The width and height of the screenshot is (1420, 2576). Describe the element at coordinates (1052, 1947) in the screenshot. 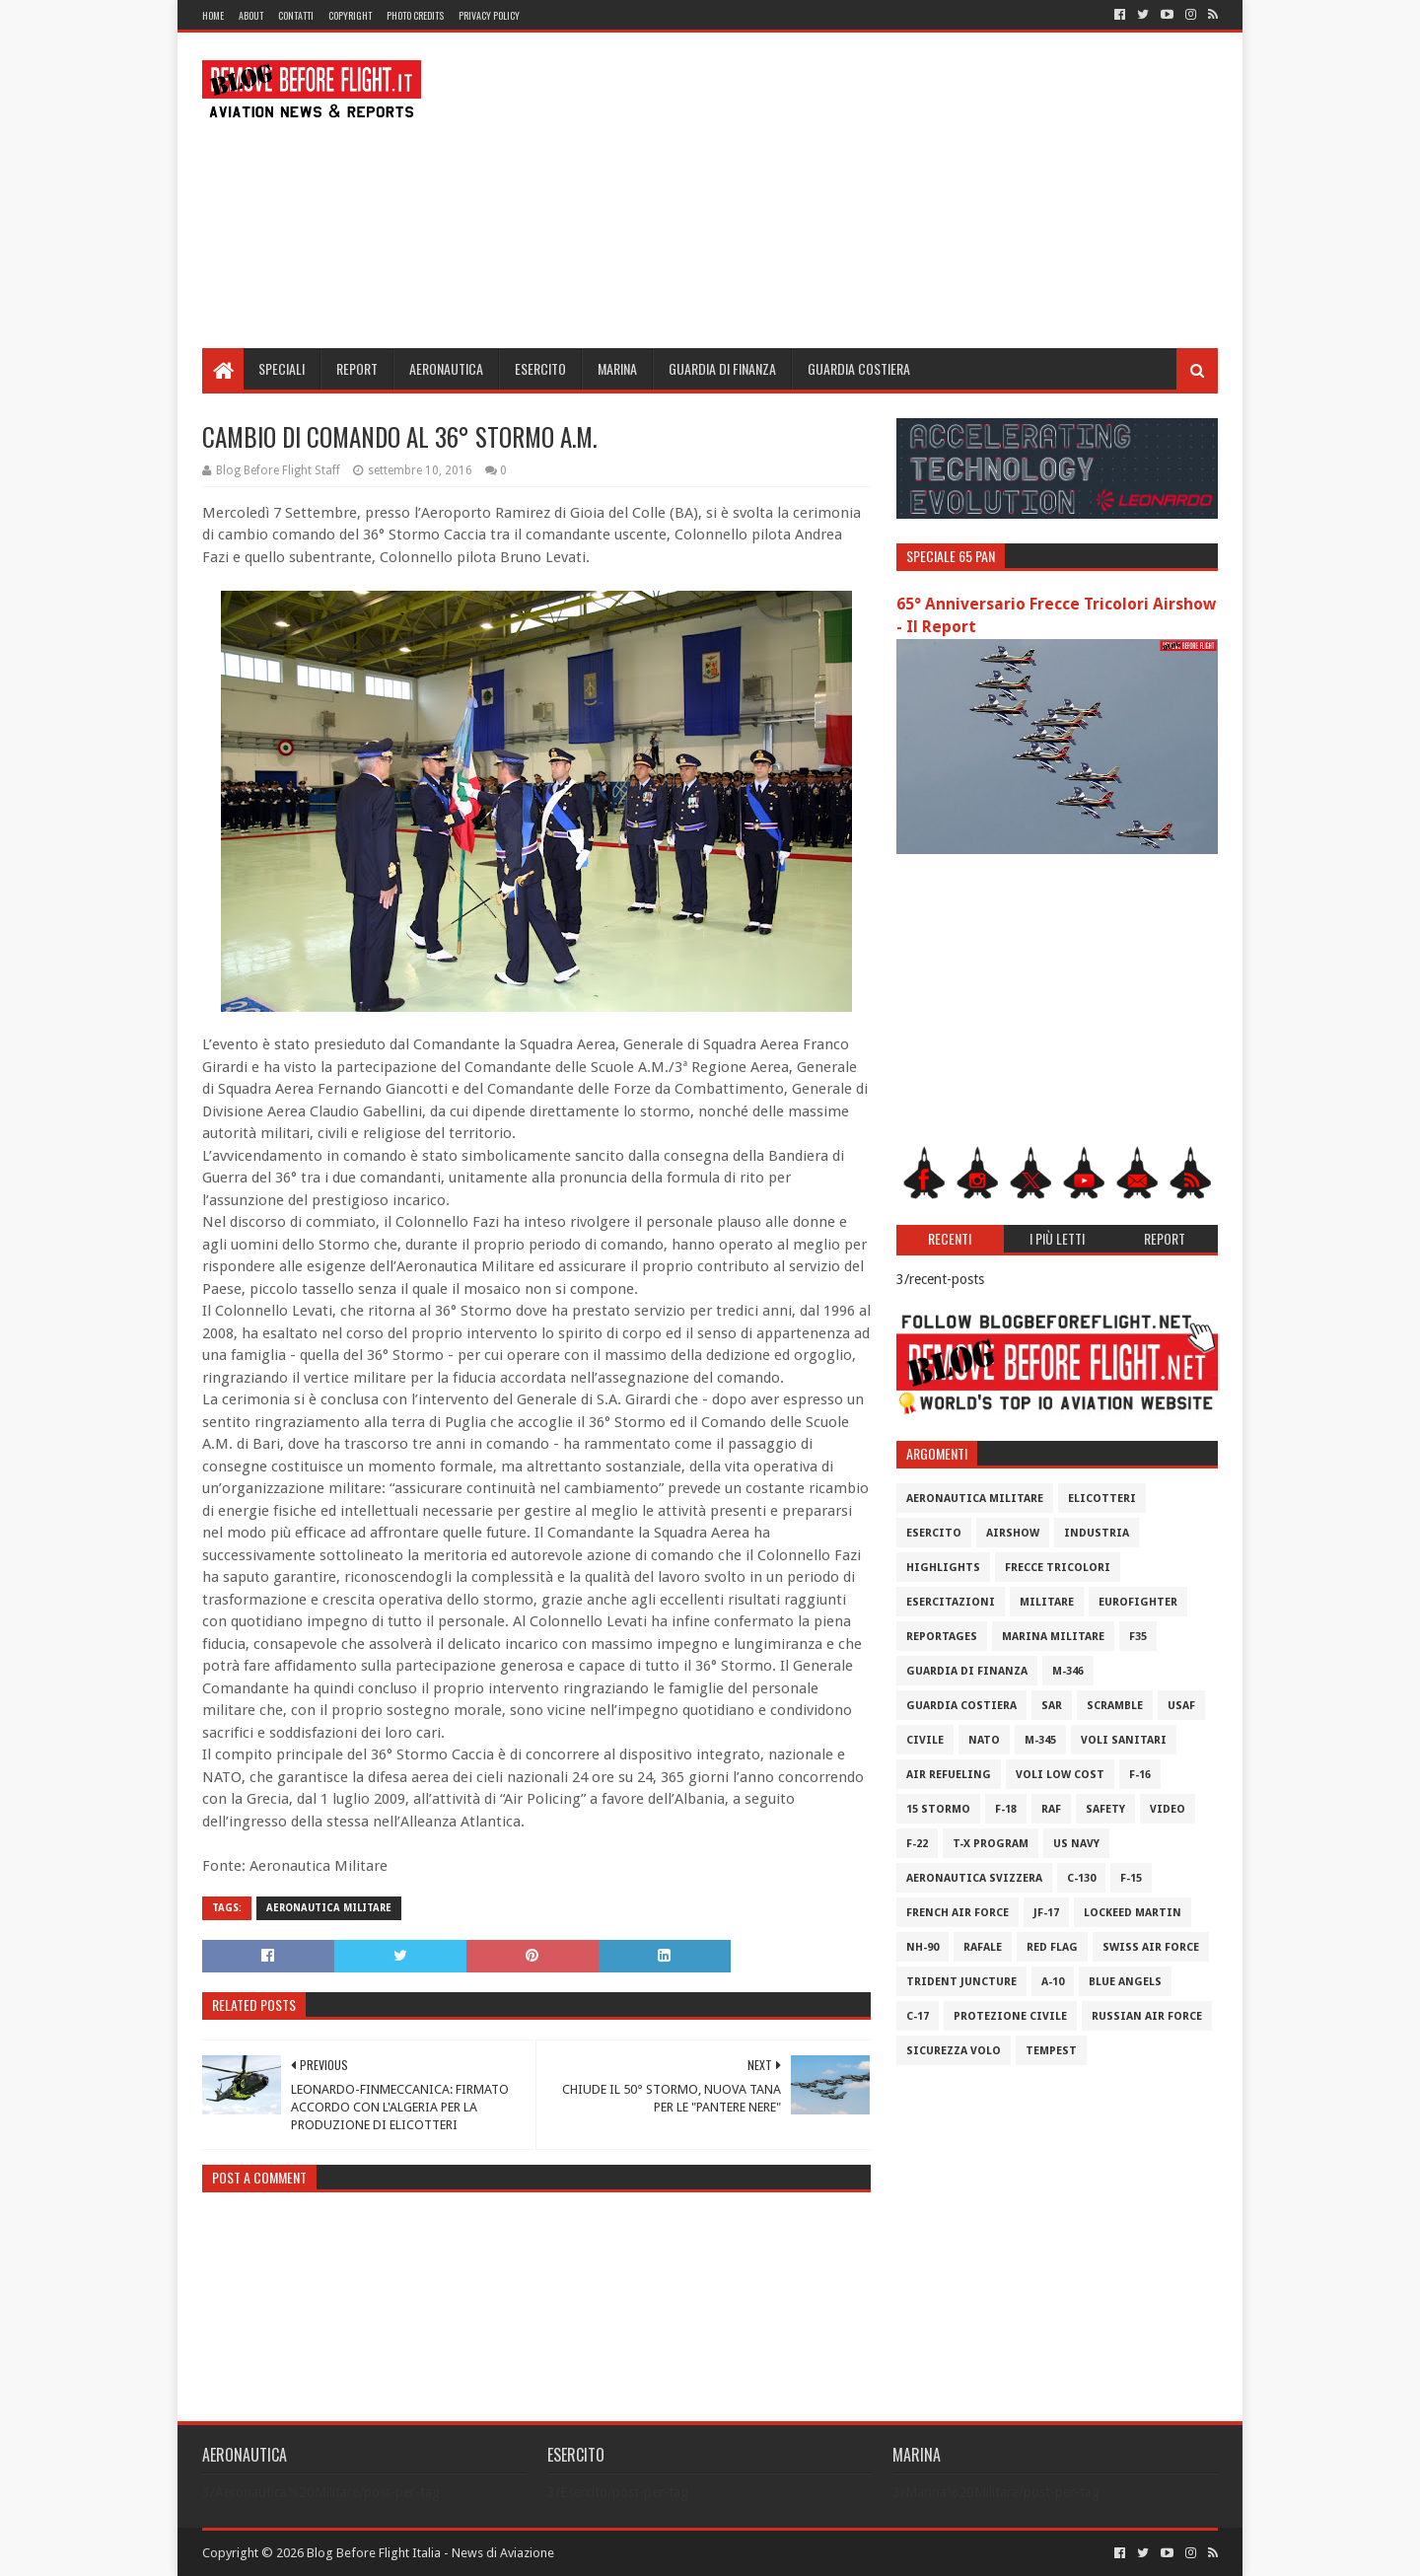

I see `Red Flag` at that location.